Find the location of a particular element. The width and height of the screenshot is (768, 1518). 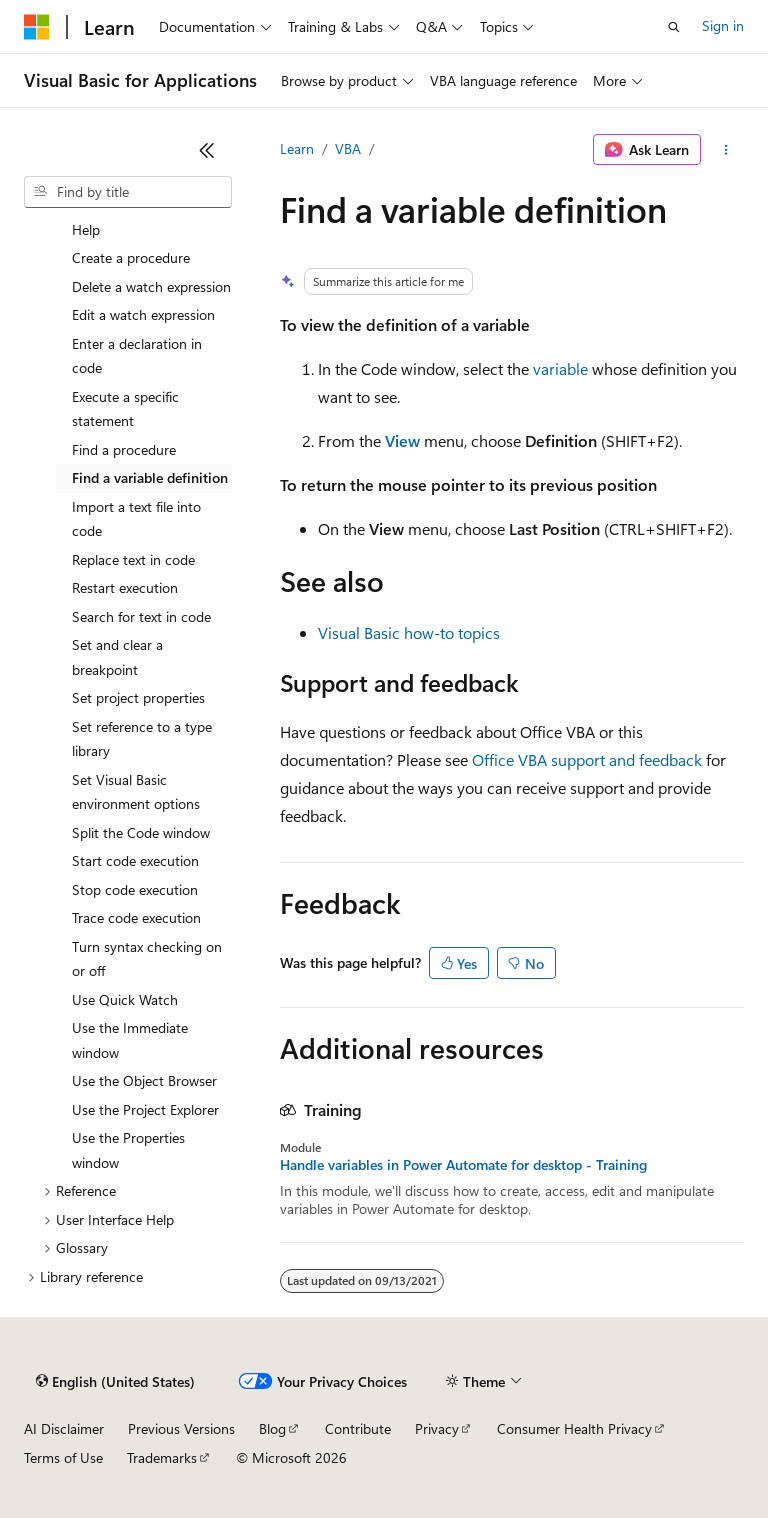

Delete a watch expression [treeitem] is located at coordinates (151, 286).